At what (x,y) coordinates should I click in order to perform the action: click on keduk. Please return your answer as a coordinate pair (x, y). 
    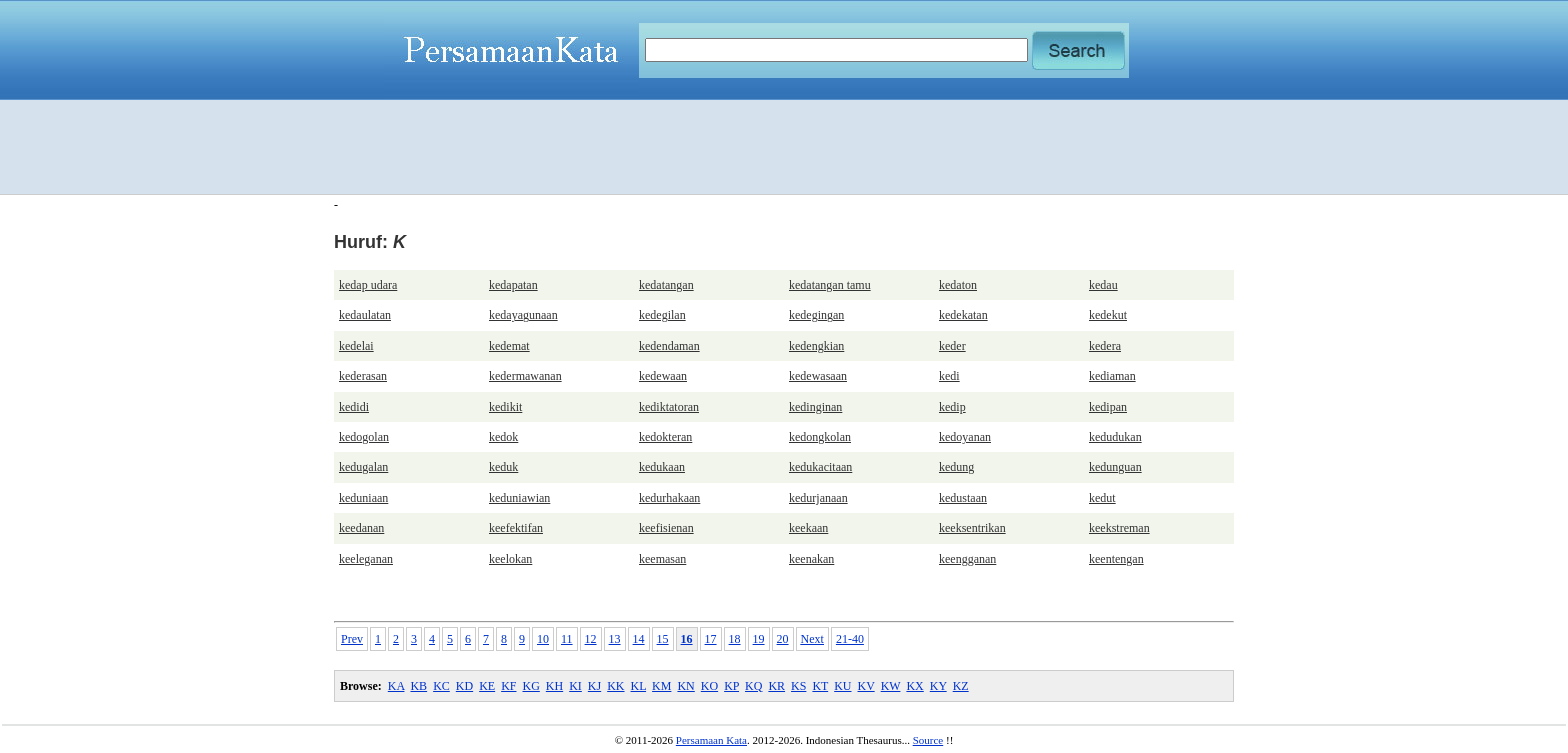
    Looking at the image, I should click on (503, 467).